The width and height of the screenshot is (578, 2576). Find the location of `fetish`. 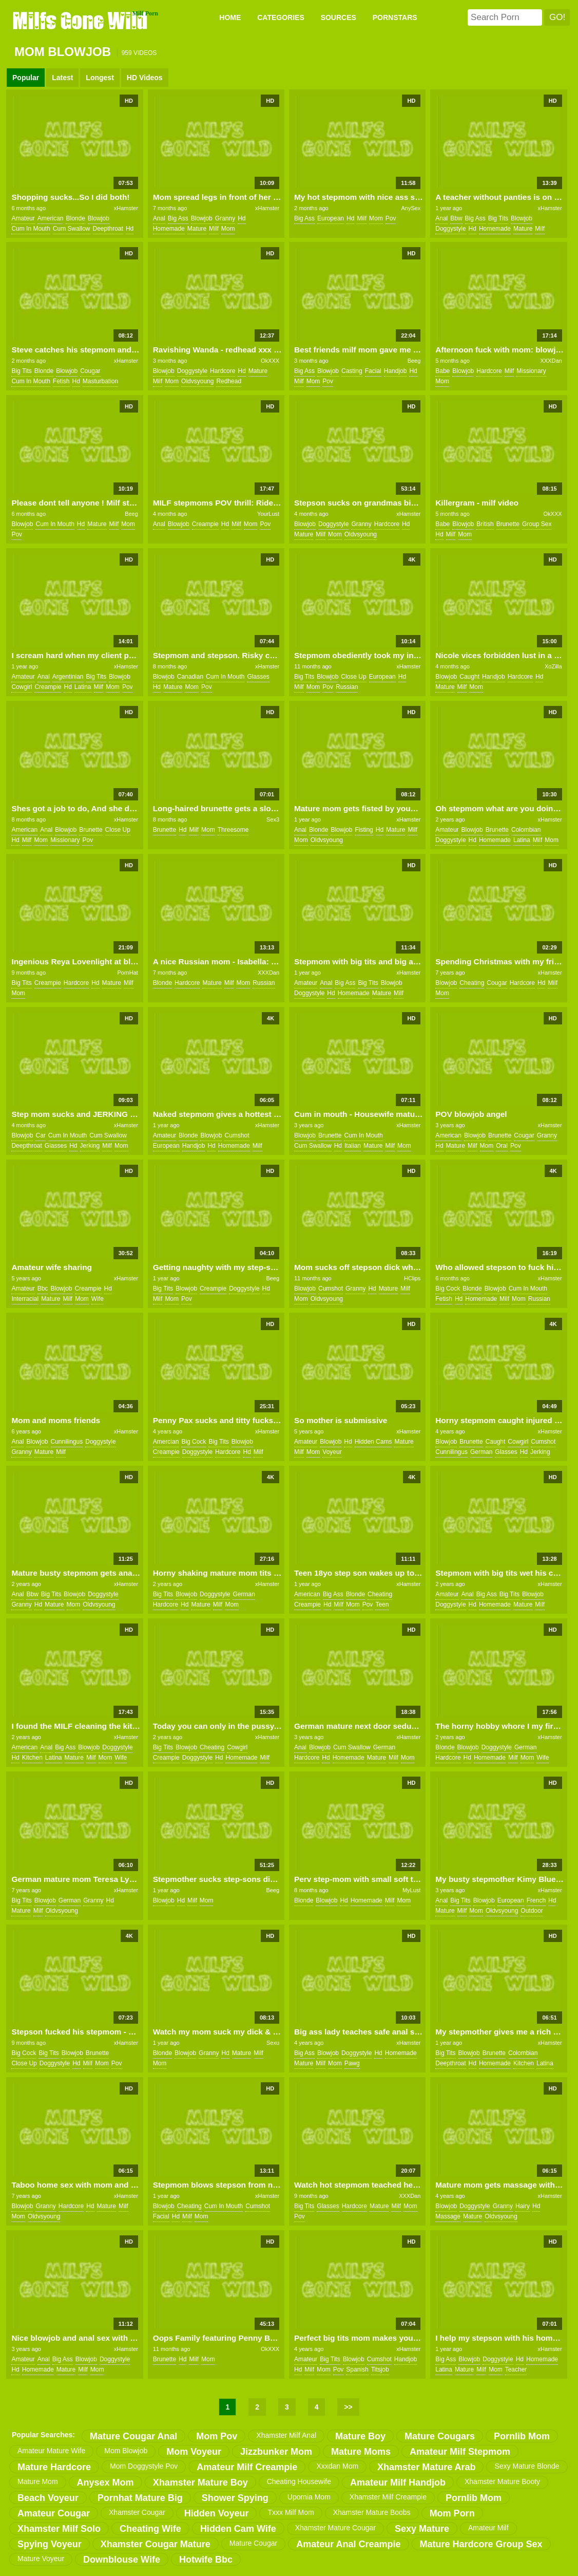

fetish is located at coordinates (61, 381).